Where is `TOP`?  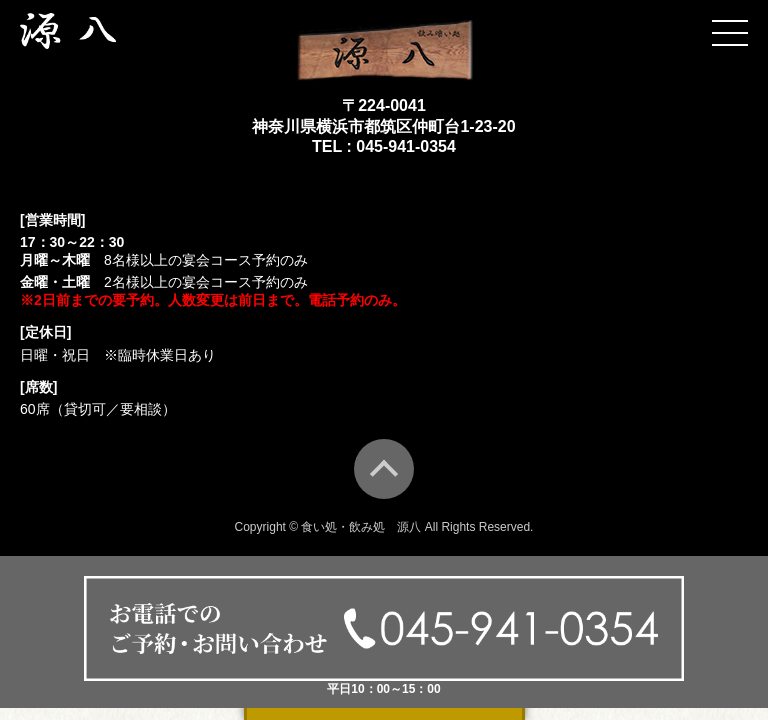
TOP is located at coordinates (384, 469).